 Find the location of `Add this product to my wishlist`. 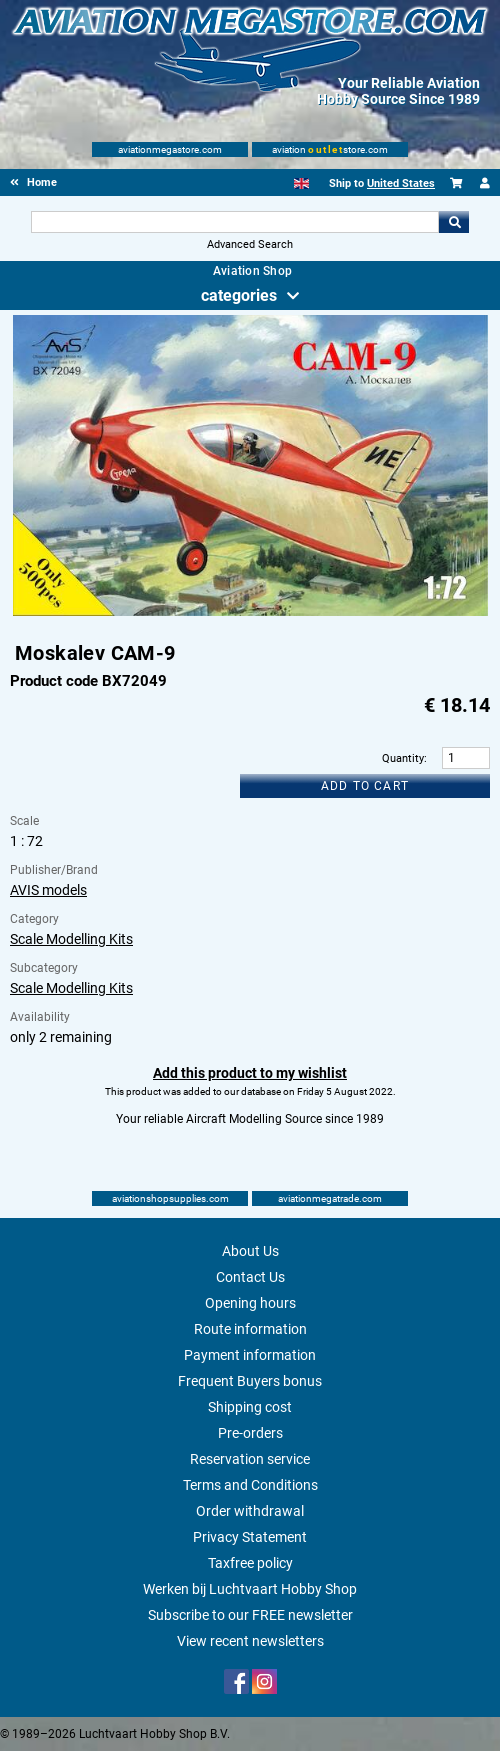

Add this product to my wishlist is located at coordinates (250, 1073).